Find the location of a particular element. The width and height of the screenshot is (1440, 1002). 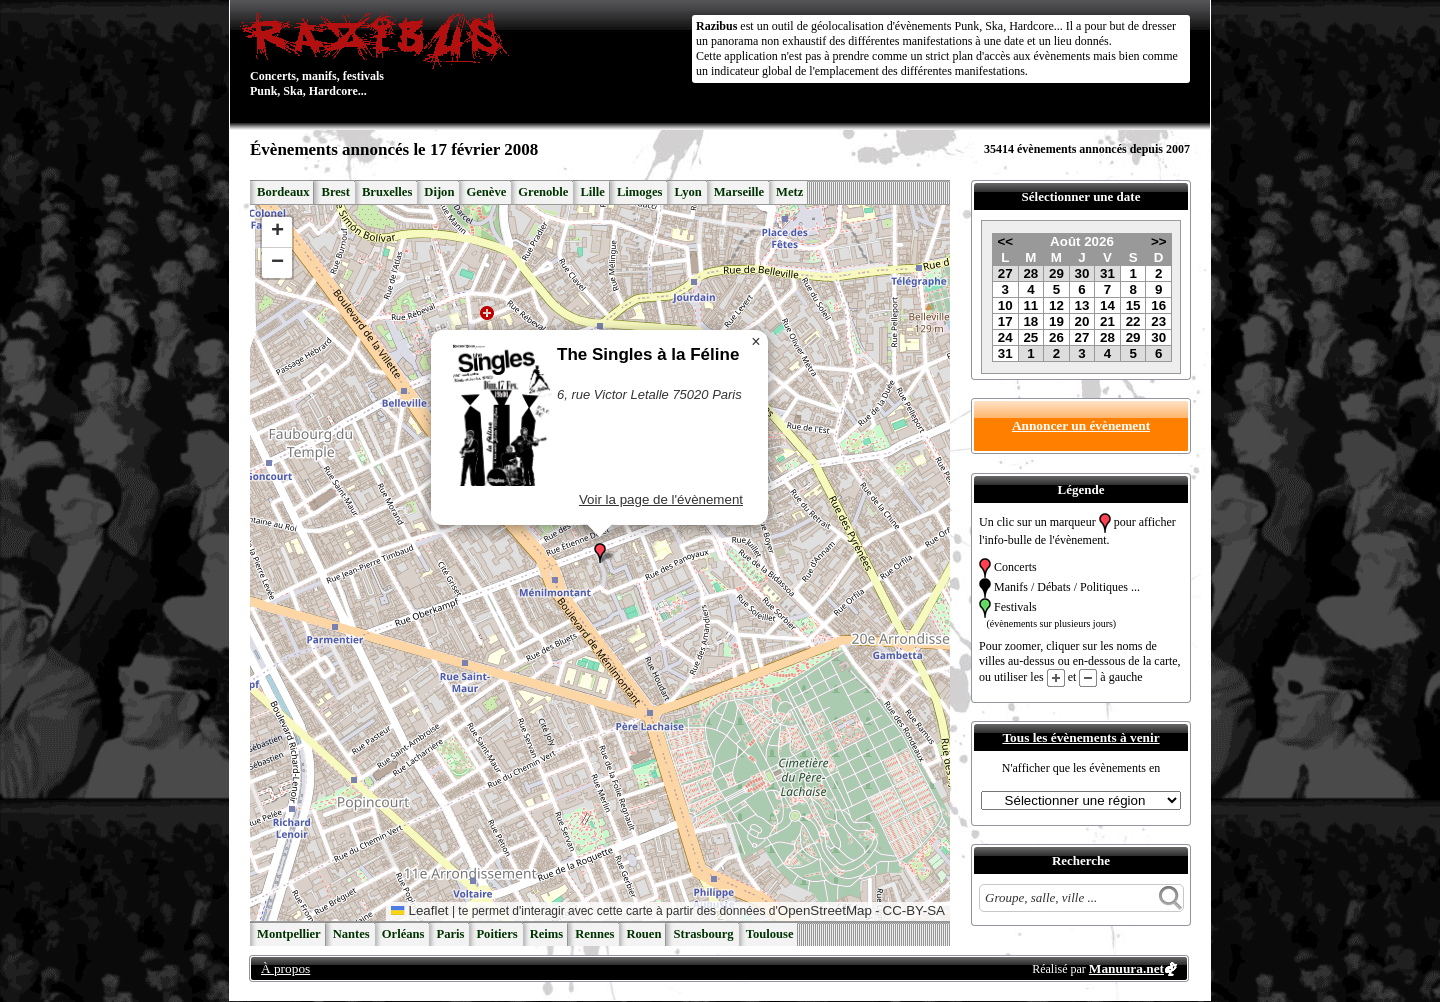

20 is located at coordinates (1082, 321).